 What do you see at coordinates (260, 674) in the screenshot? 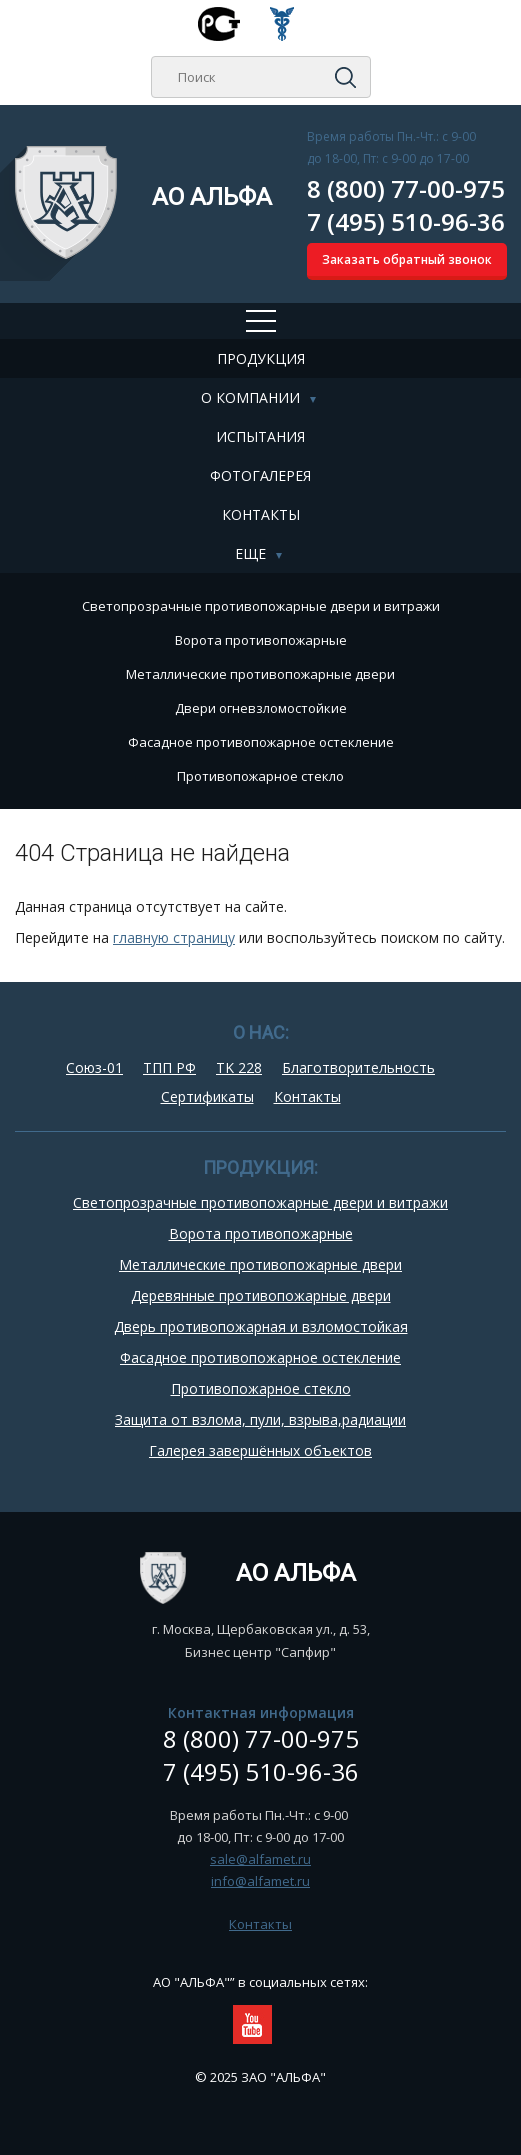
I see `Металлические противопожарные двери` at bounding box center [260, 674].